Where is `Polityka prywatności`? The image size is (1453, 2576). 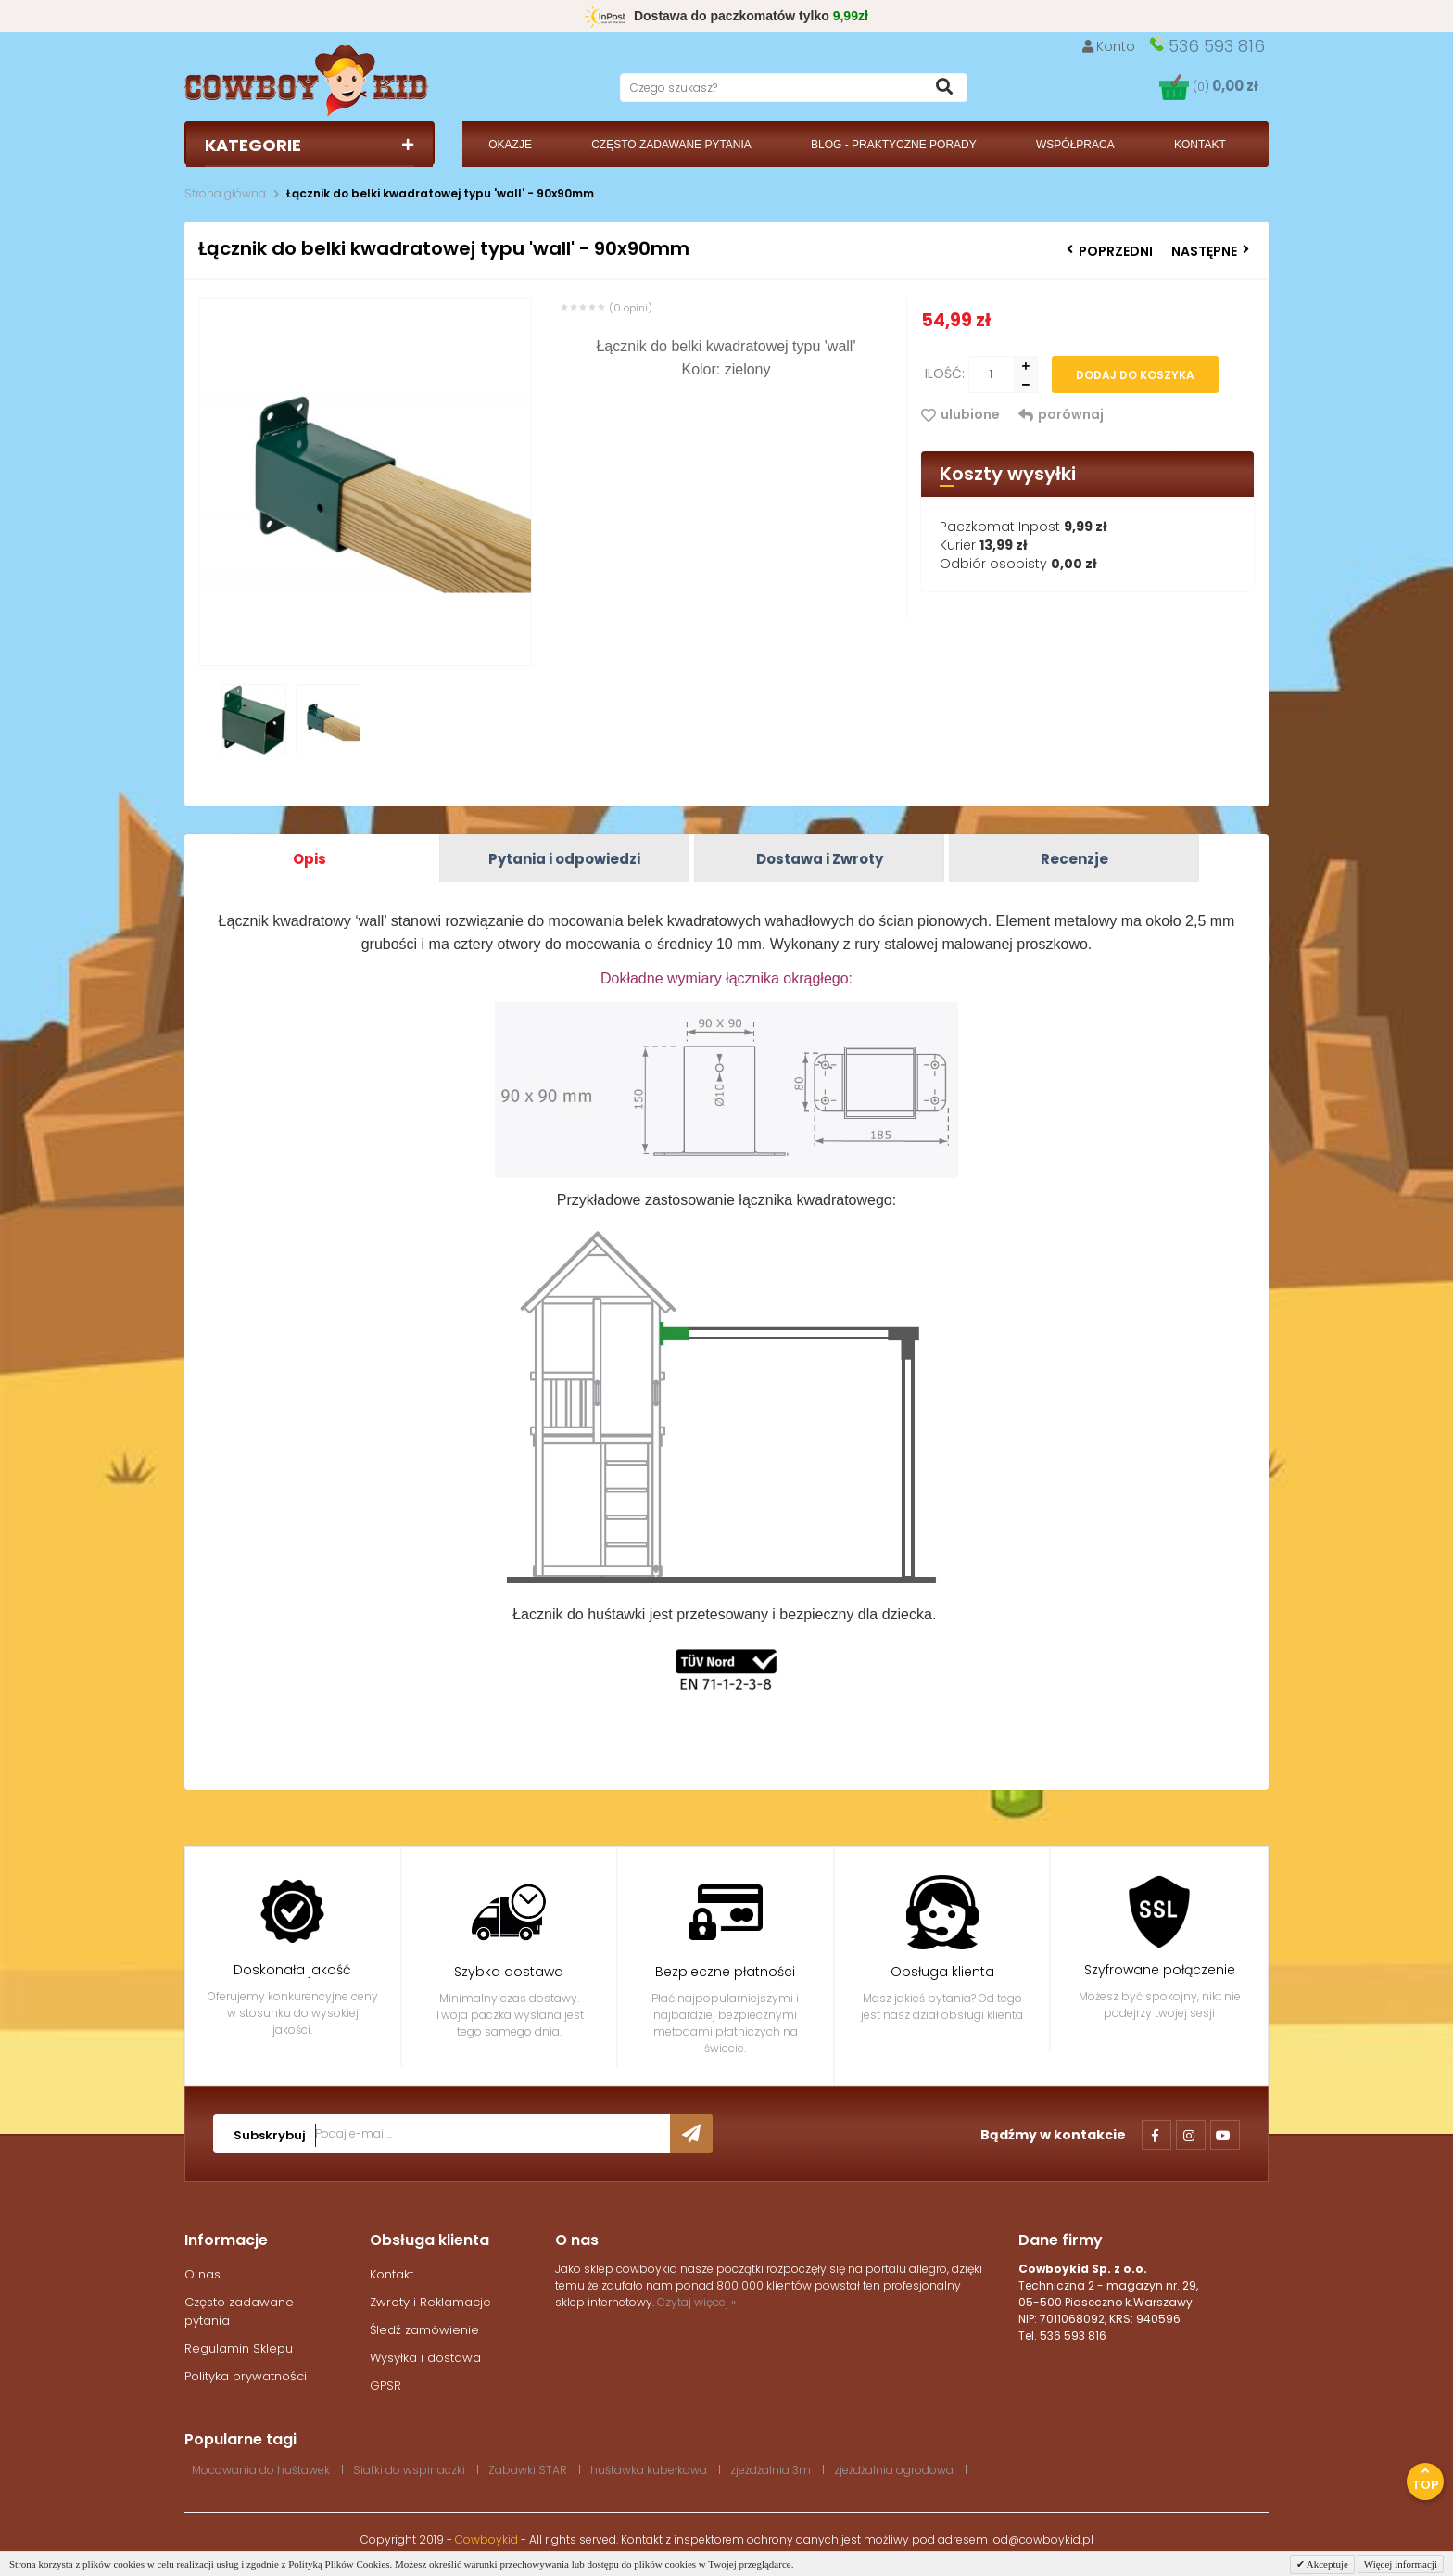 Polityka prywatności is located at coordinates (245, 2376).